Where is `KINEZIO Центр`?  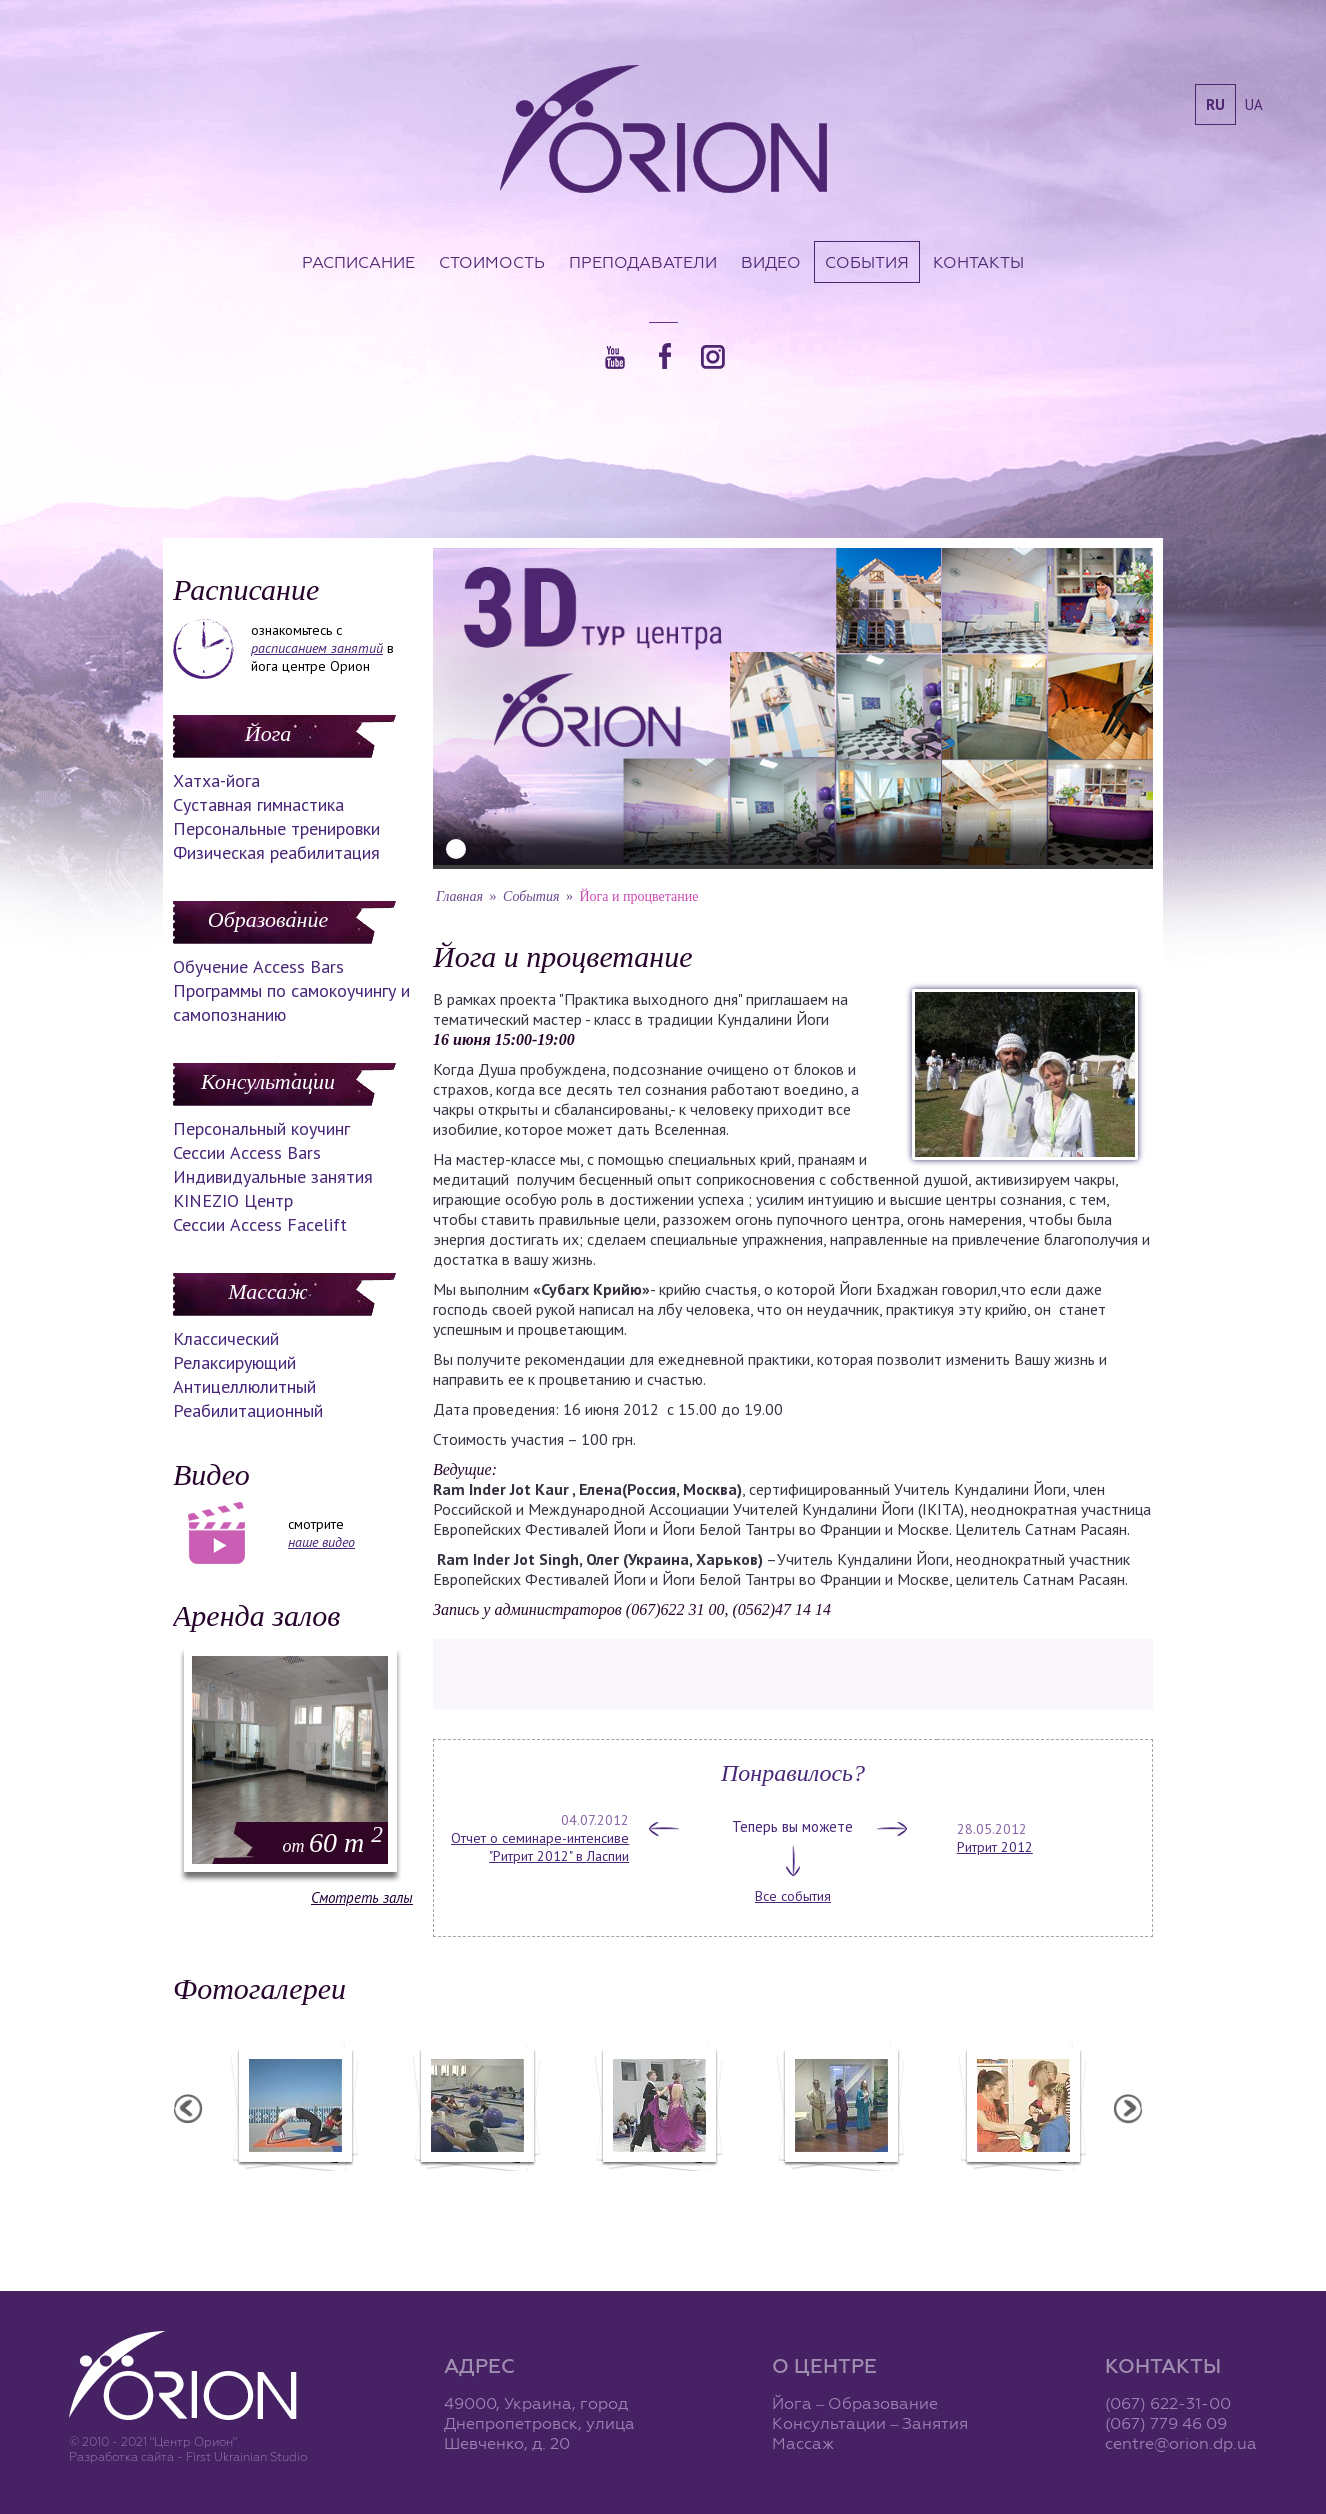 KINEZIO Центр is located at coordinates (233, 1200).